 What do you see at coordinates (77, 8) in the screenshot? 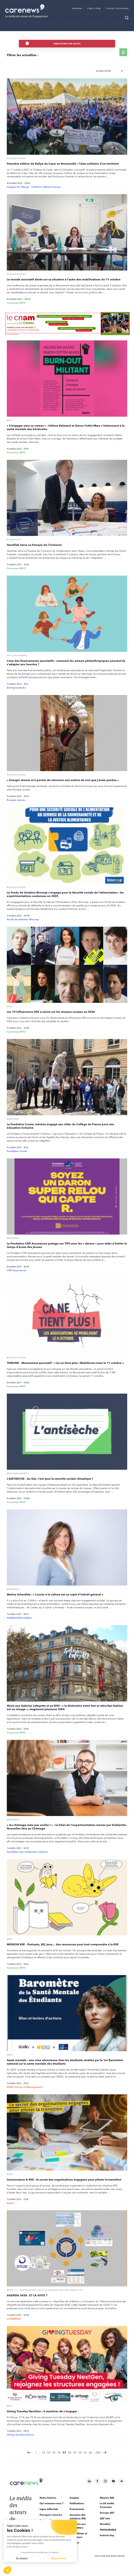
I see `Newsletter` at bounding box center [77, 8].